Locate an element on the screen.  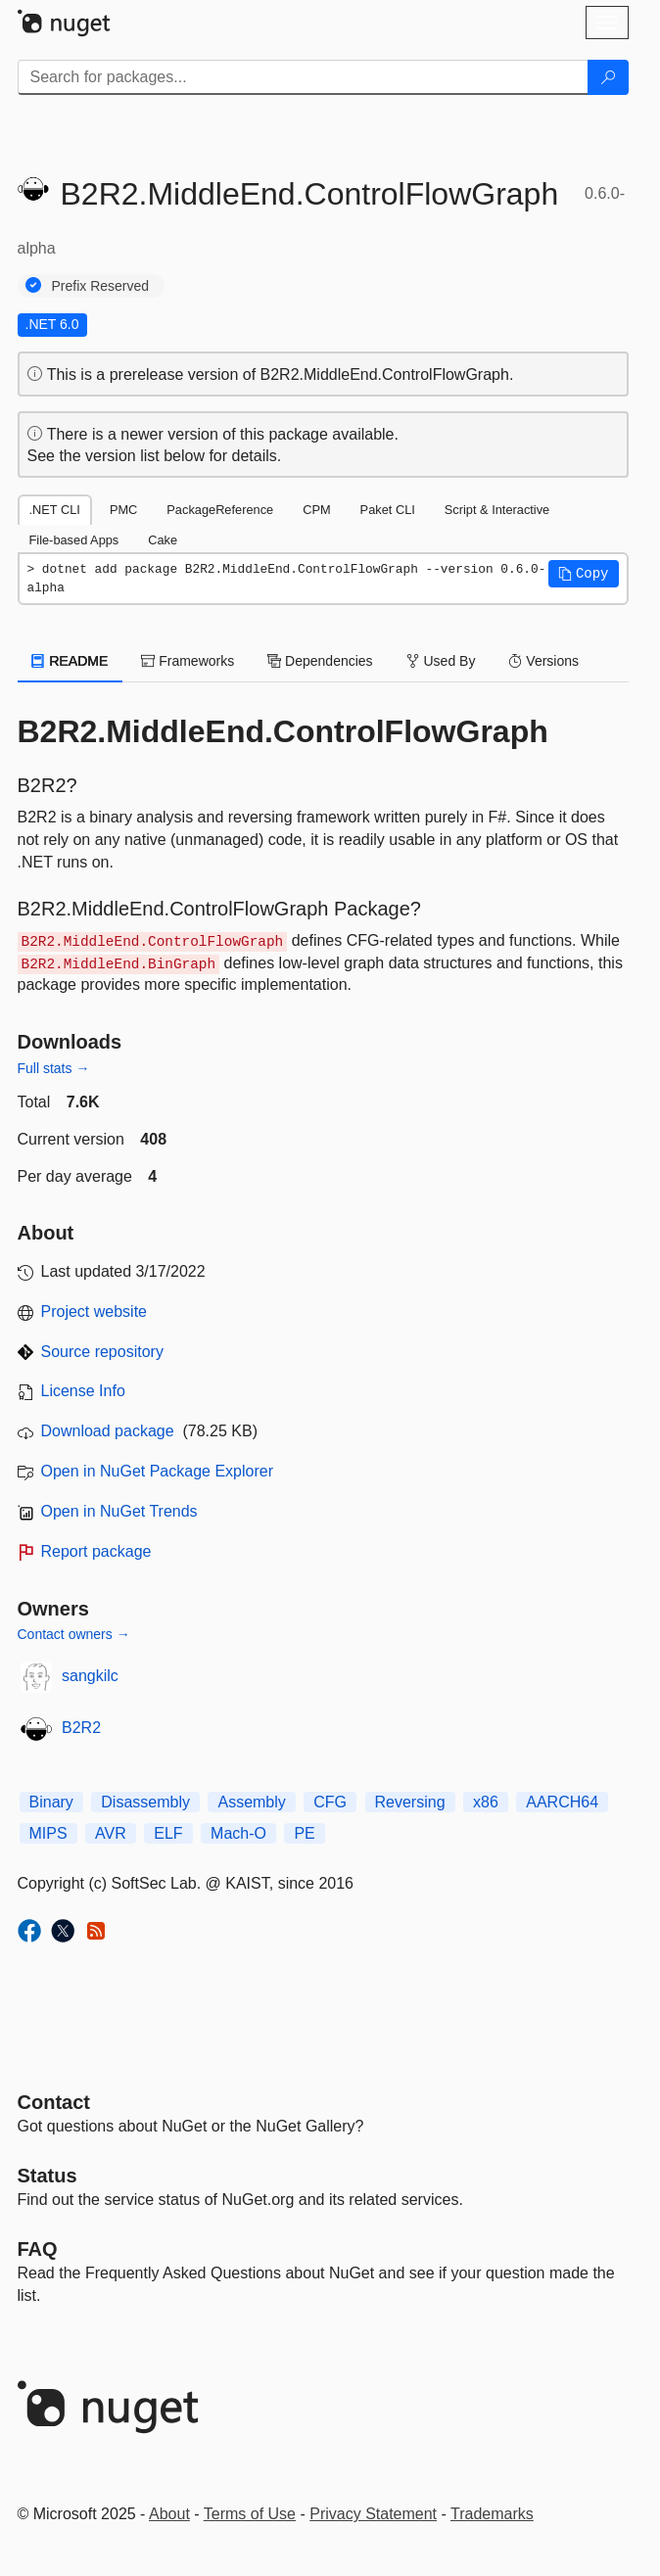
Report package is located at coordinates (96, 1551).